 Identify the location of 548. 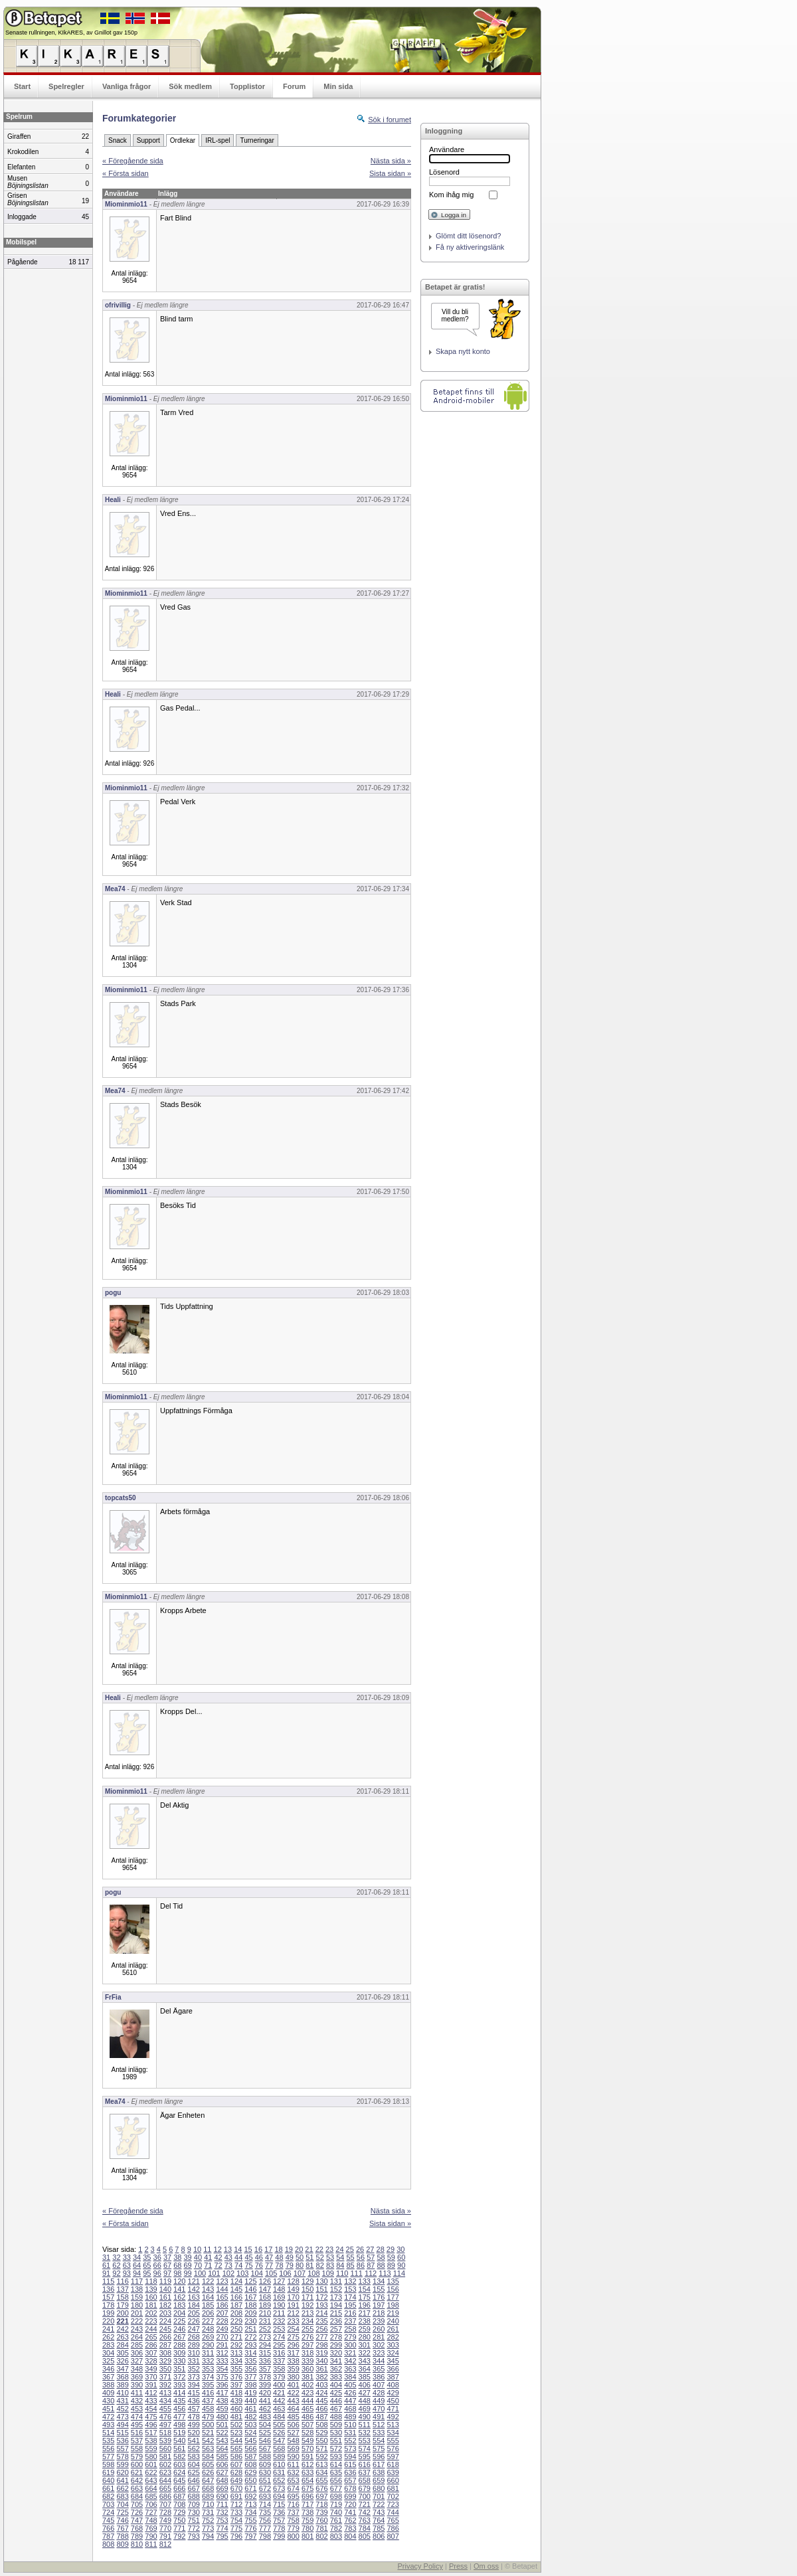
(293, 2441).